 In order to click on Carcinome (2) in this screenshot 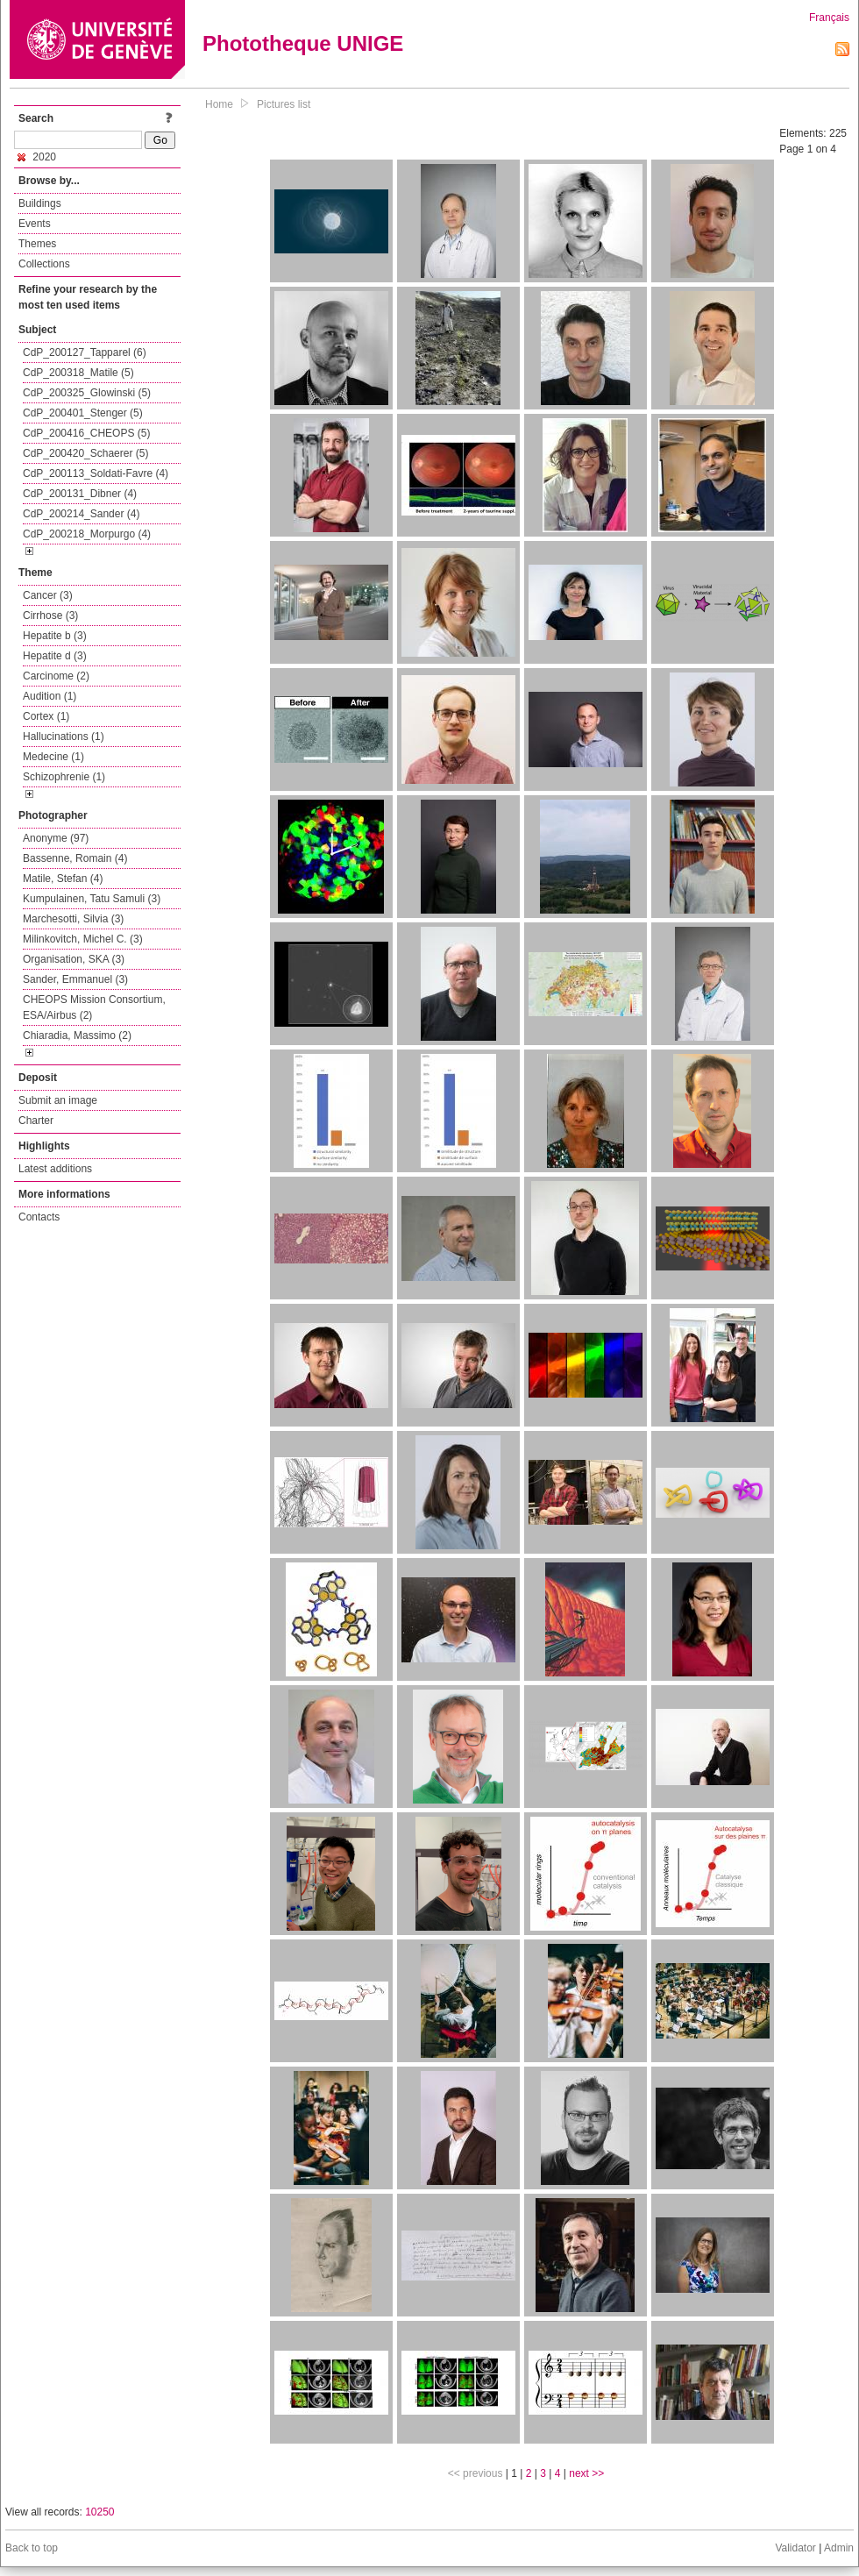, I will do `click(56, 676)`.